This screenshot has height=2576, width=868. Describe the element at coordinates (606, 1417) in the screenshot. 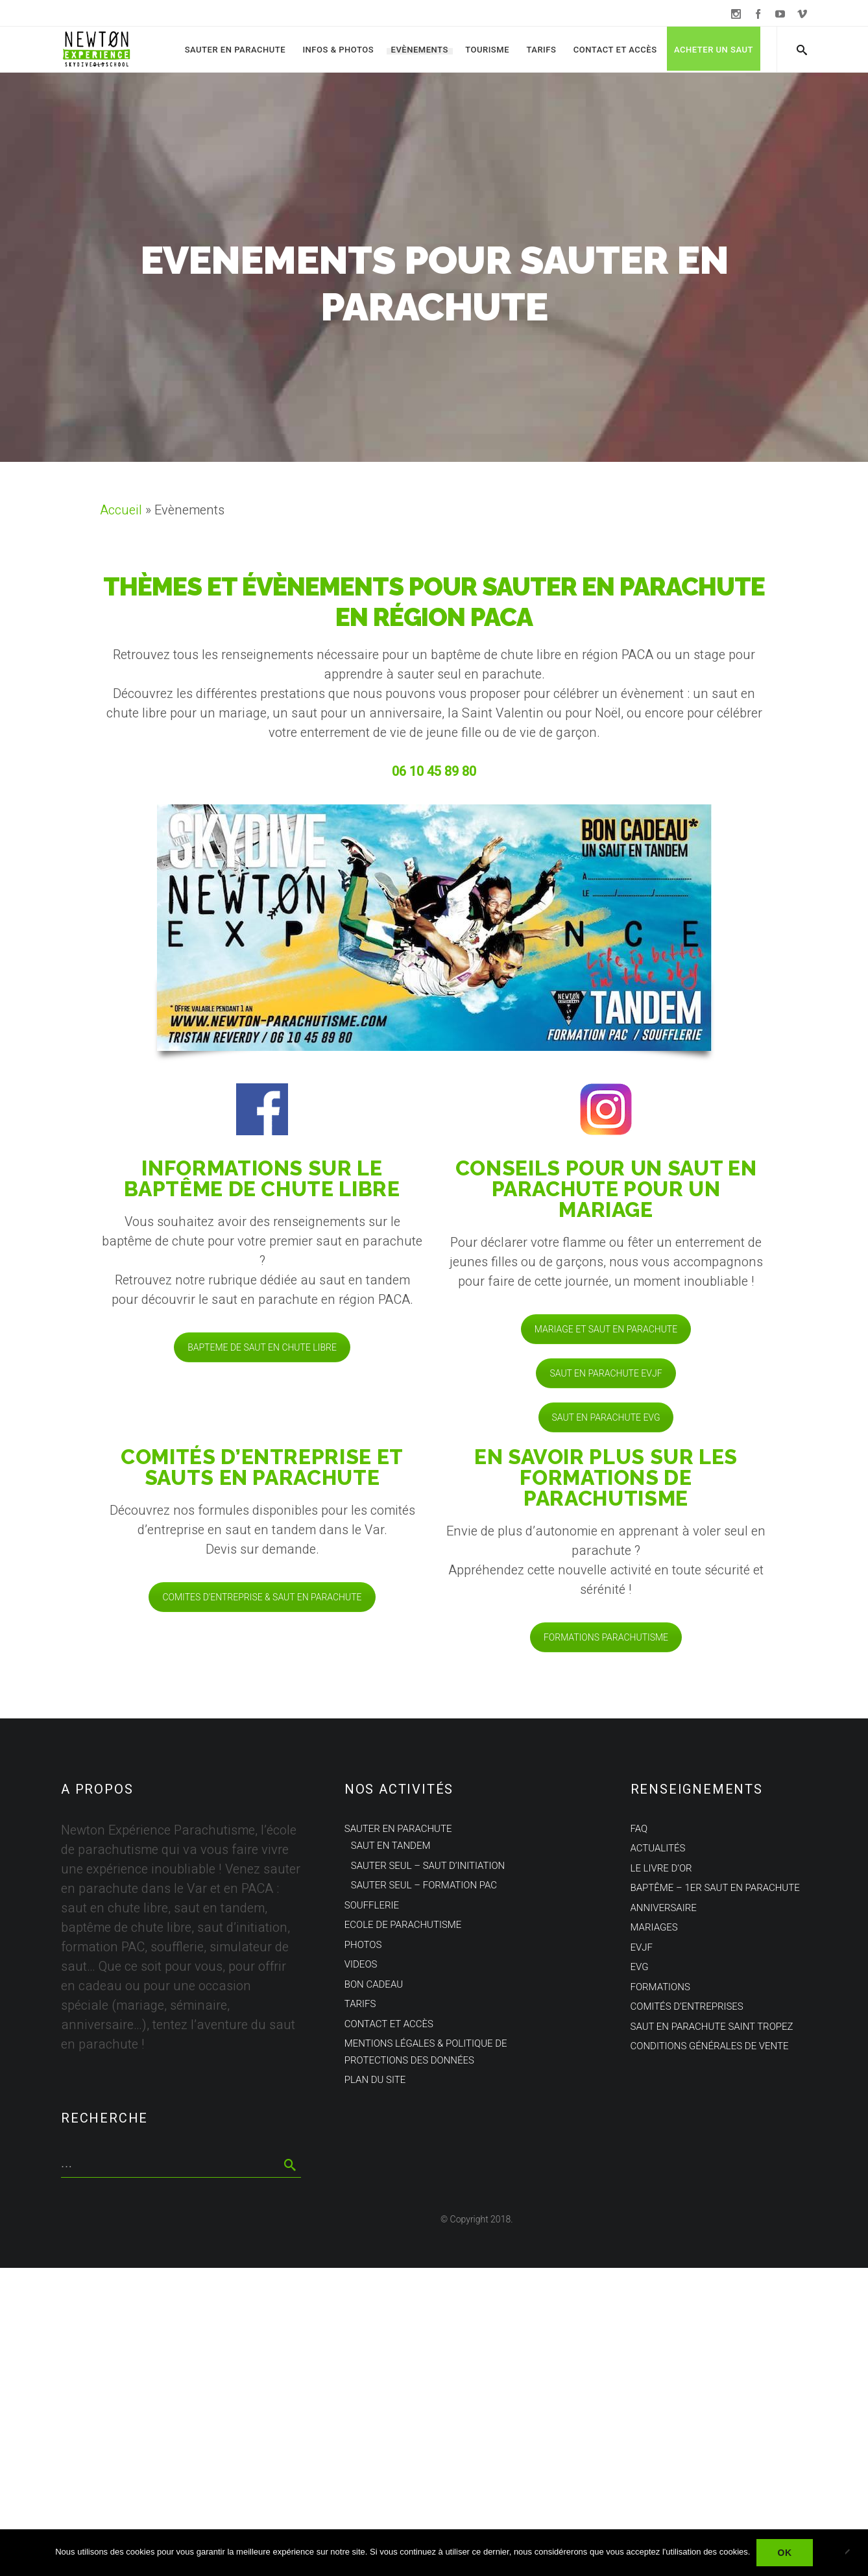

I see `SAUT EN PARACHUTE EVG` at that location.